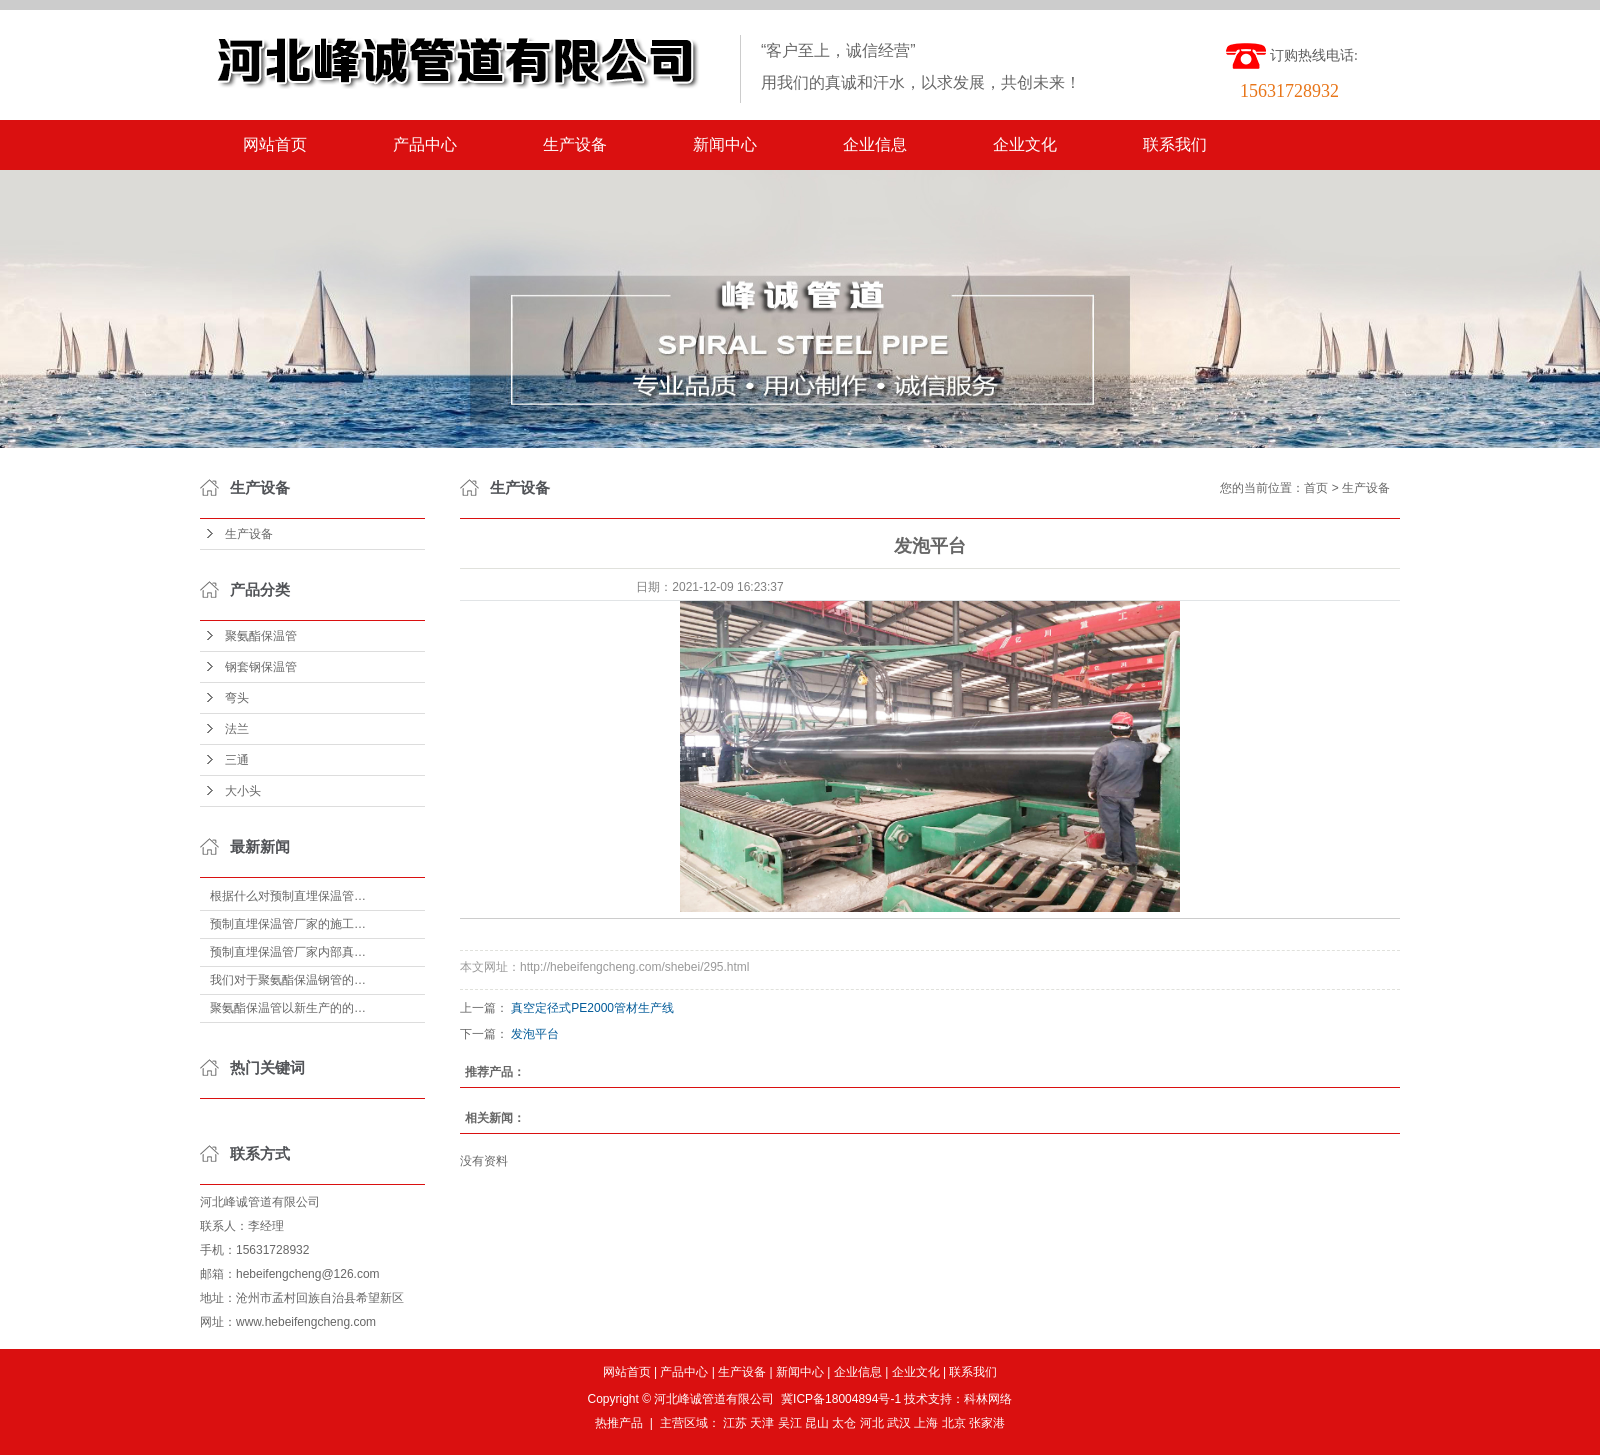  What do you see at coordinates (1175, 144) in the screenshot?
I see `联系我们` at bounding box center [1175, 144].